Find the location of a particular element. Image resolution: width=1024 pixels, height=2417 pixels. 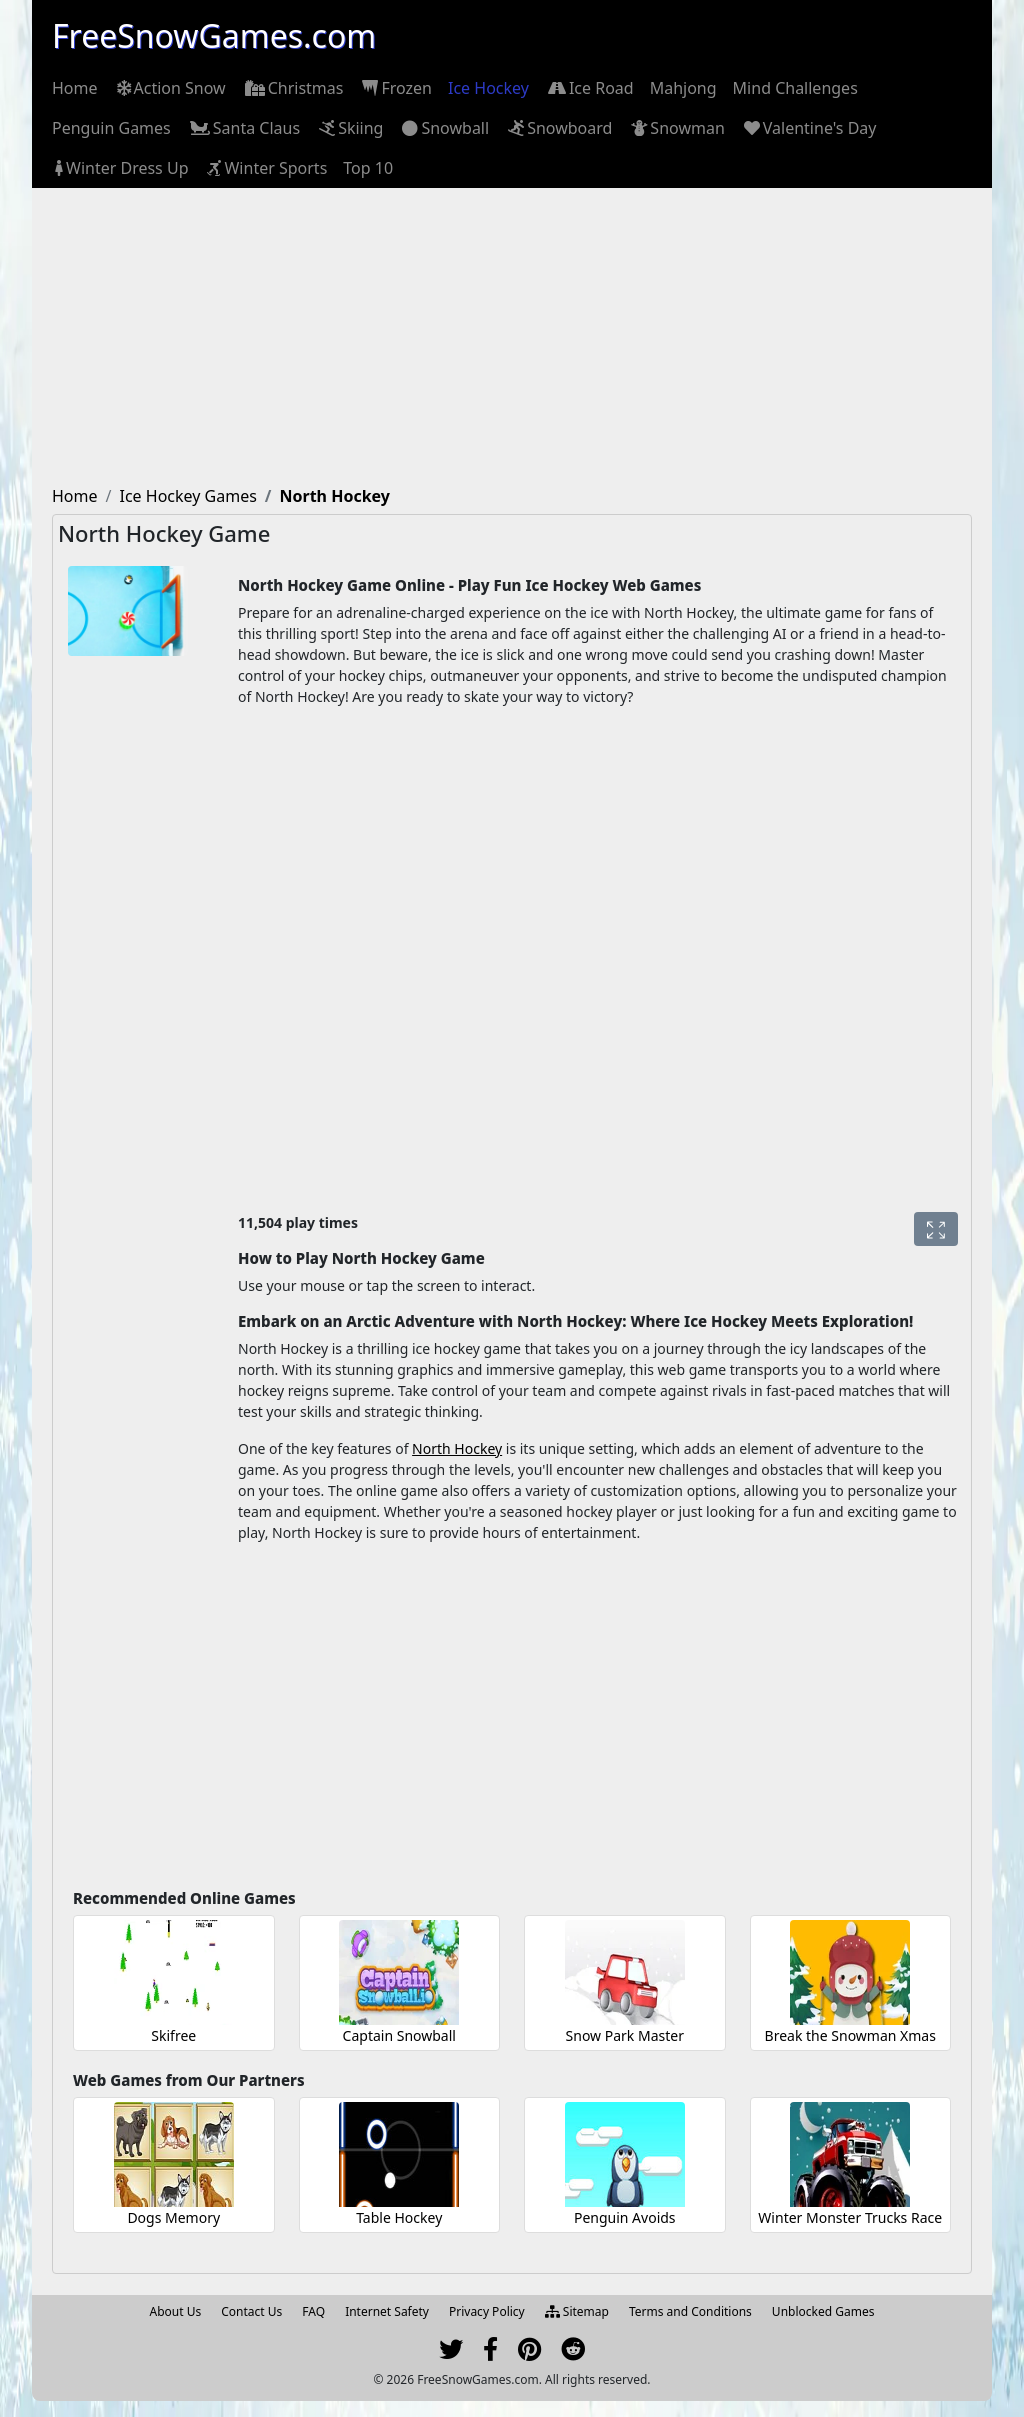

Dogs Memory is located at coordinates (173, 2217).